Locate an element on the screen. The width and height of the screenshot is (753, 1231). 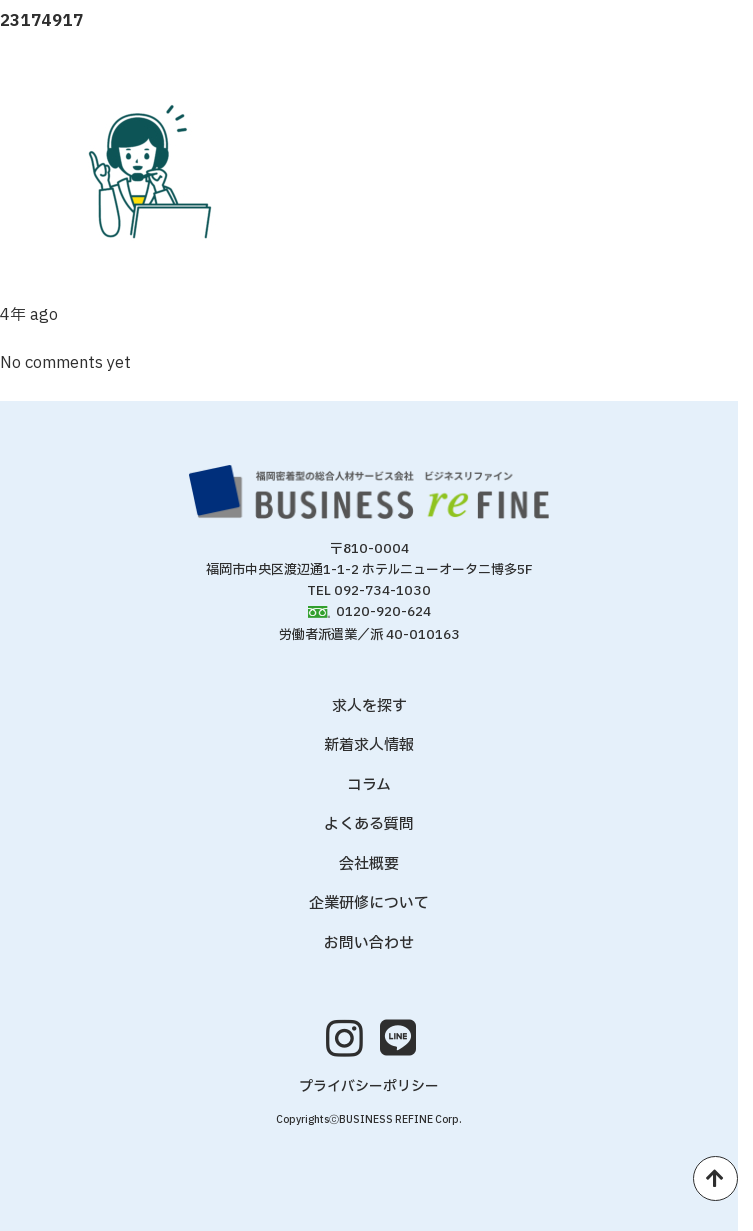
求人を探す is located at coordinates (369, 706).